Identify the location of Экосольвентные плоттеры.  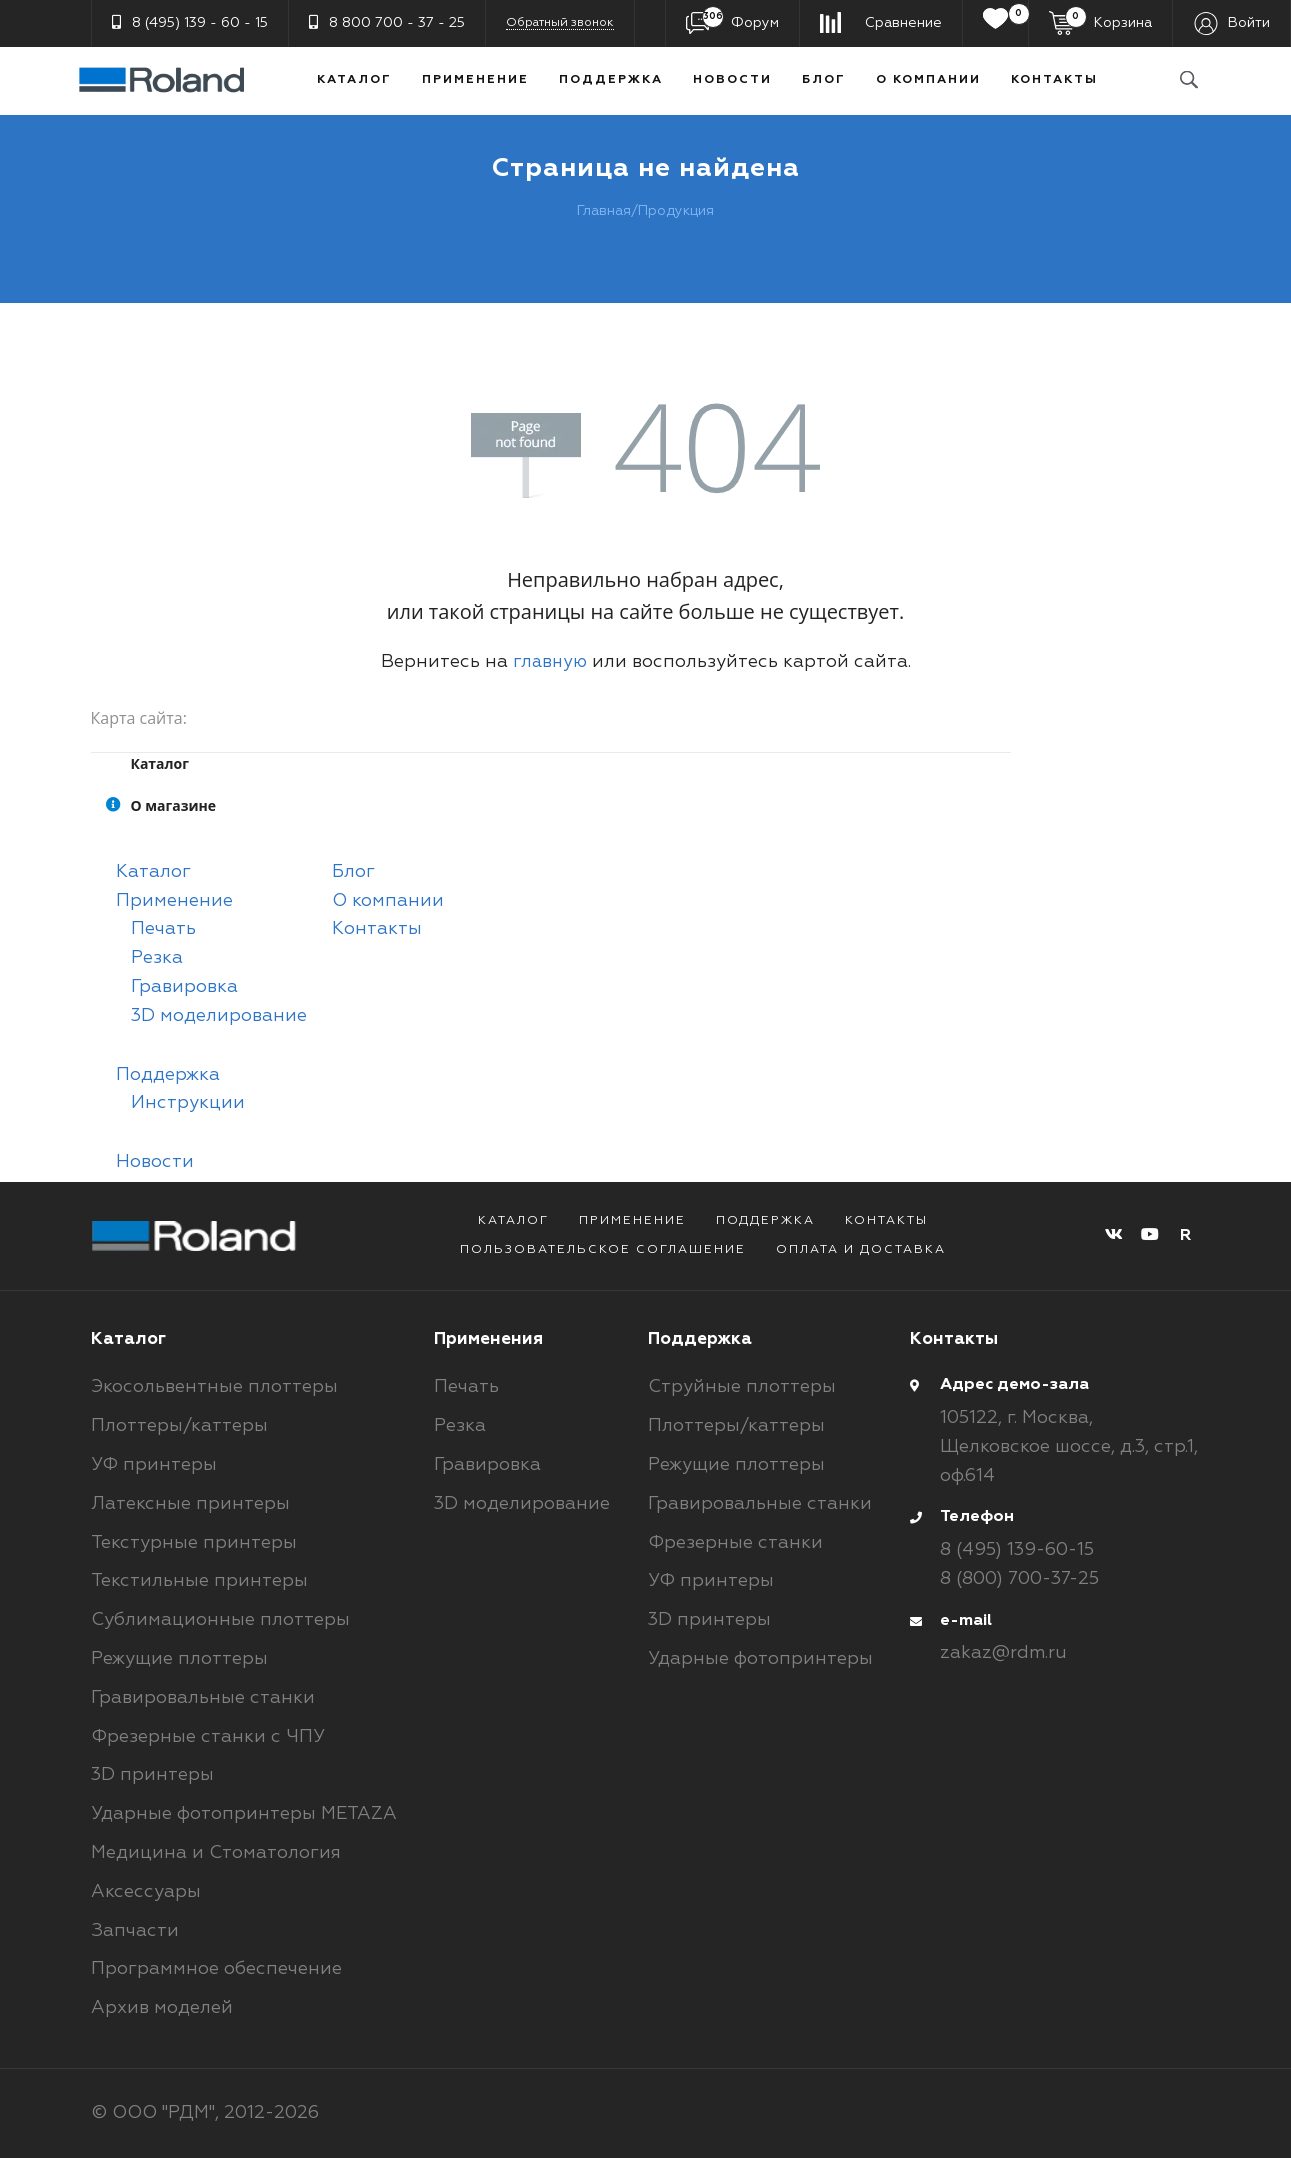
(214, 1387).